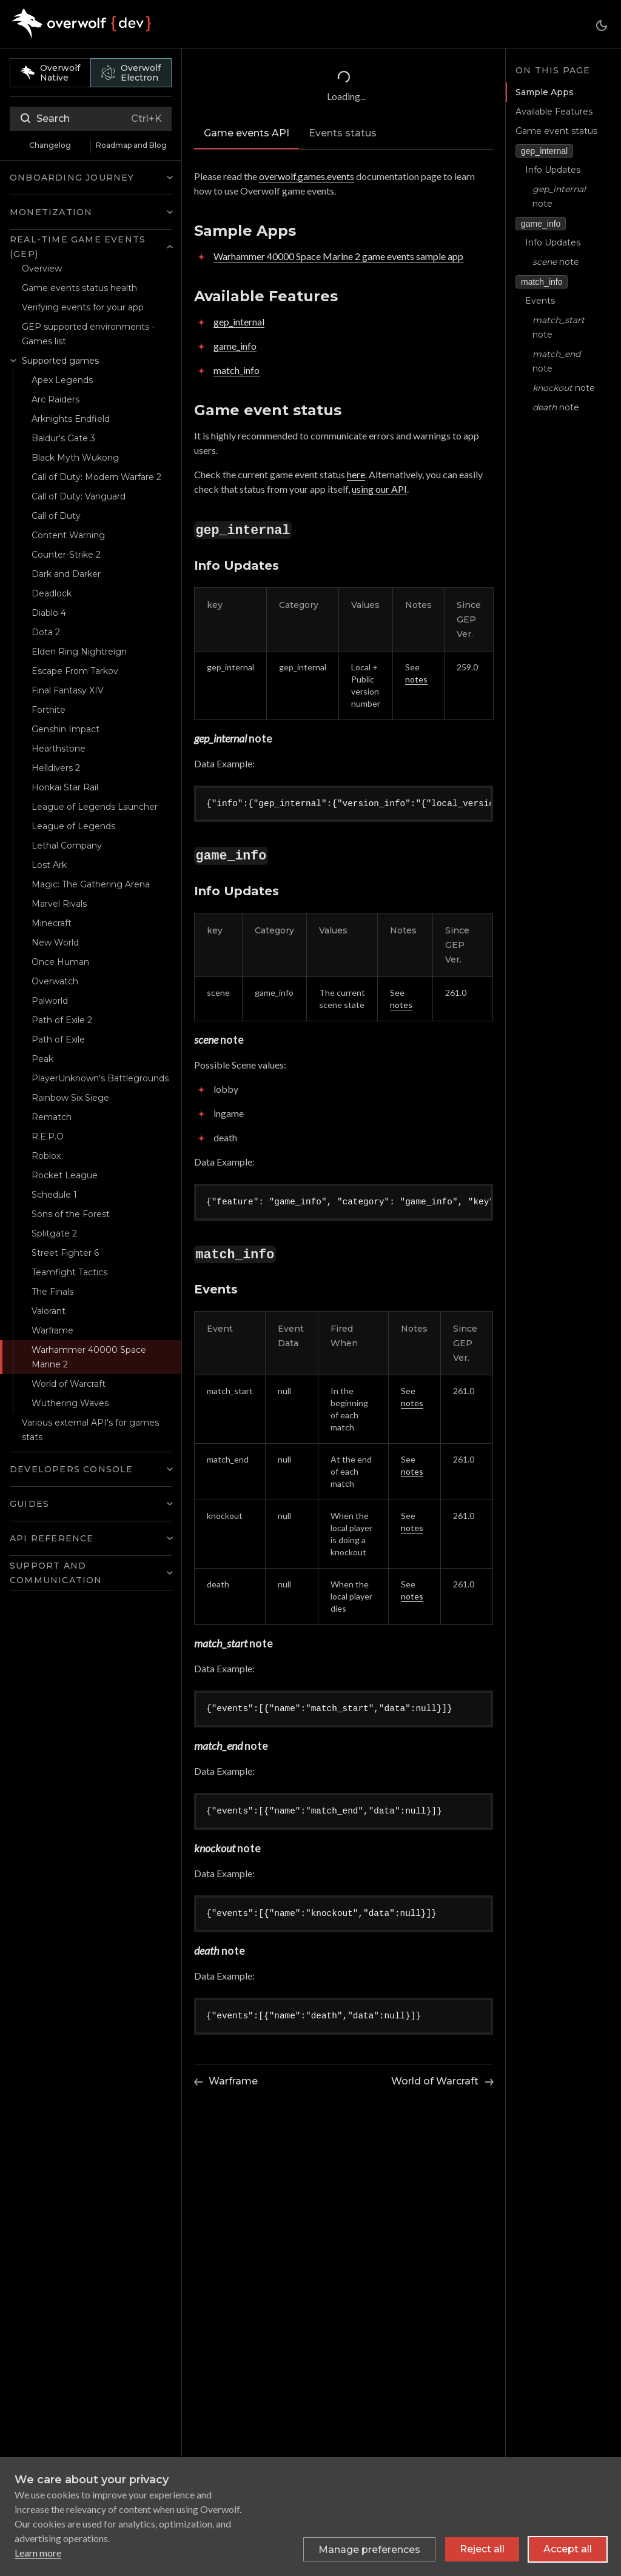 Image resolution: width=621 pixels, height=2576 pixels. I want to click on Verifying events for your app, so click(83, 307).